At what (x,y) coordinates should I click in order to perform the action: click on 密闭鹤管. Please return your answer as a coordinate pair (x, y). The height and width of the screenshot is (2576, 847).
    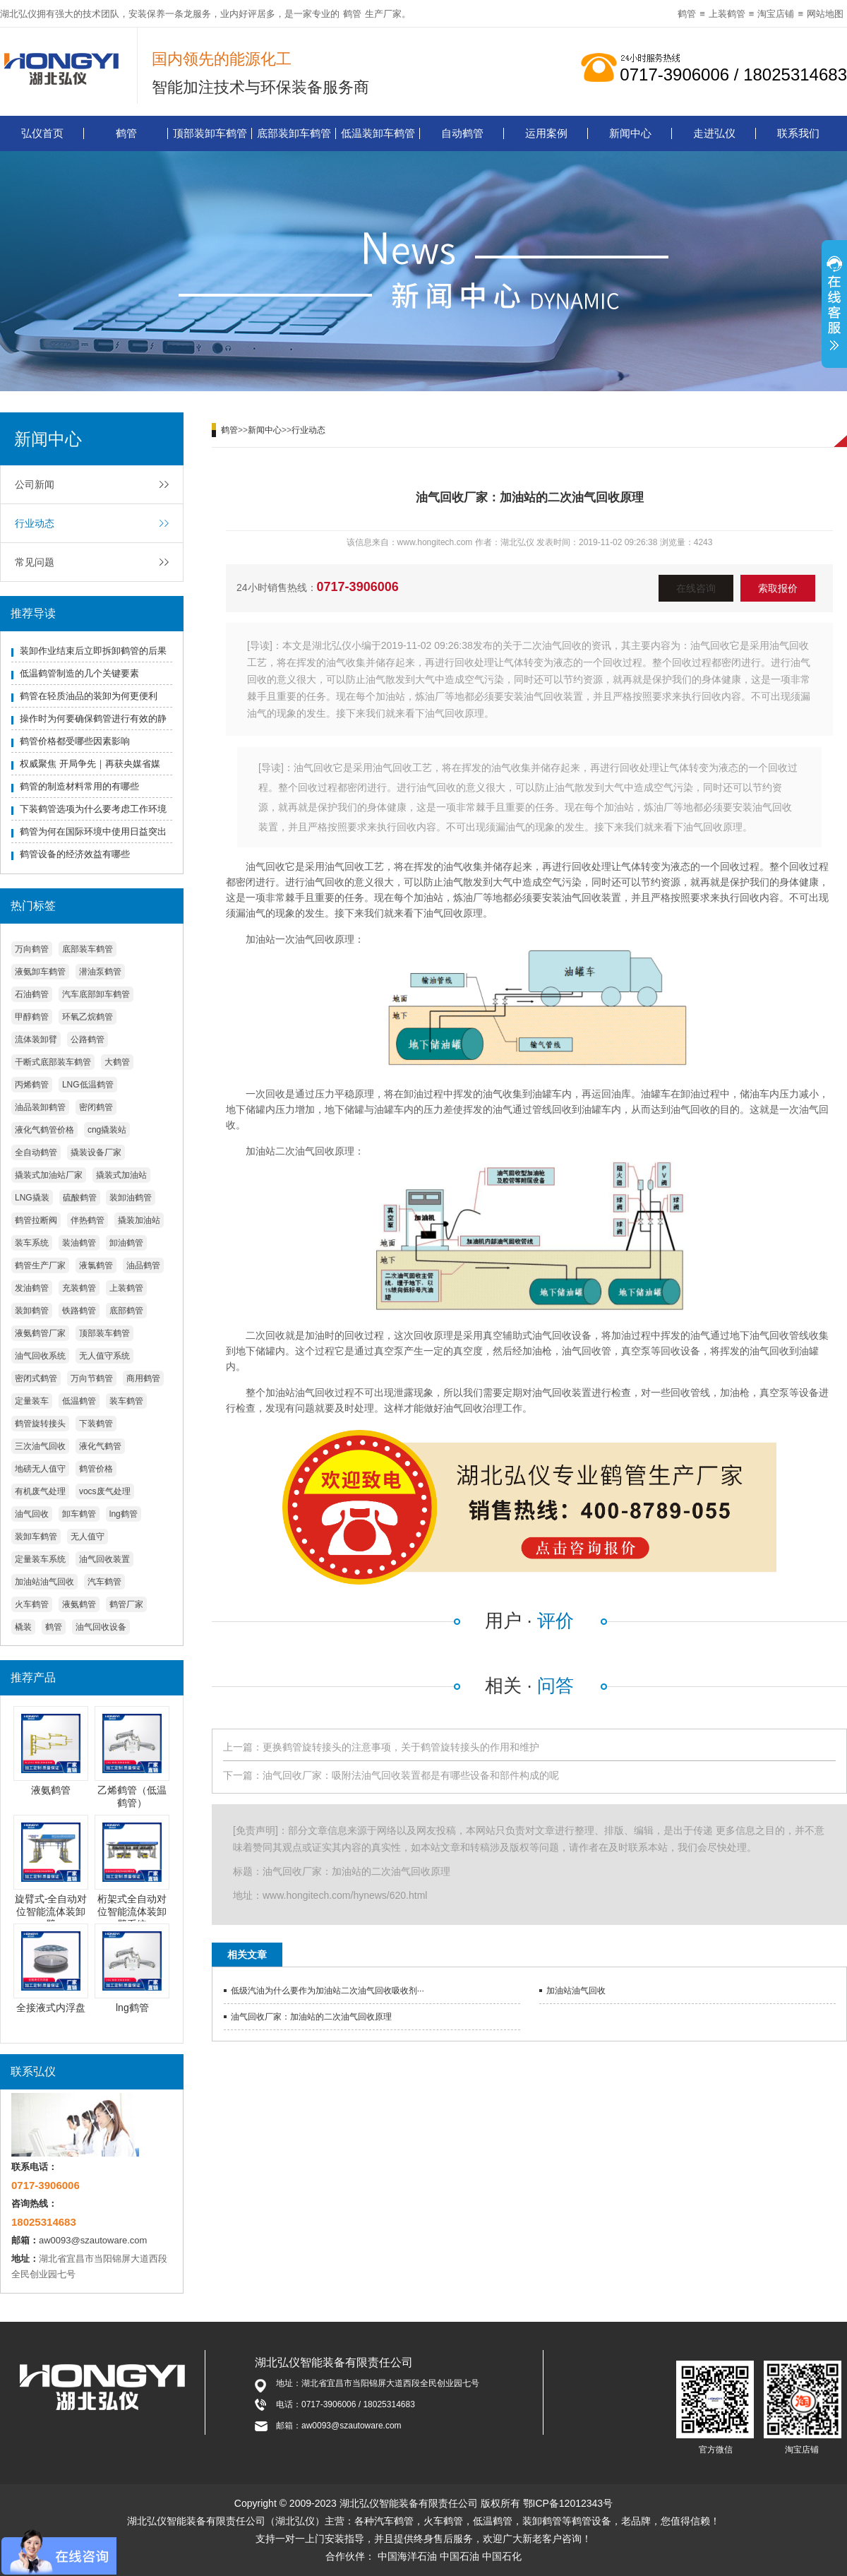
    Looking at the image, I should click on (96, 1107).